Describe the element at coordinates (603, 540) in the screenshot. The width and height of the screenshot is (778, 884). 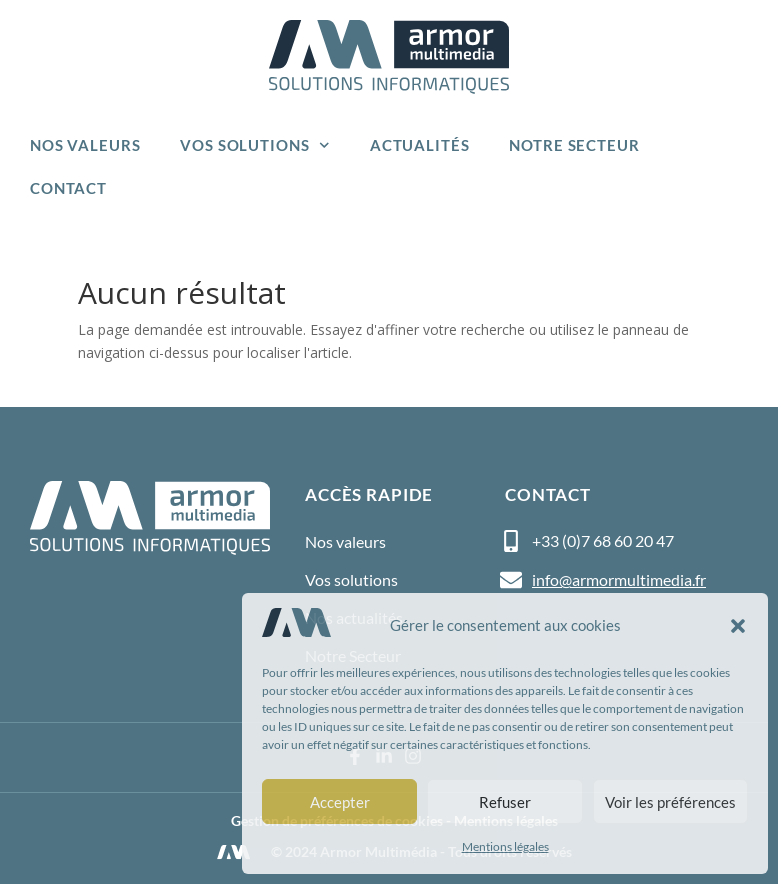
I see `+33 (0)7 68 60 20 47` at that location.